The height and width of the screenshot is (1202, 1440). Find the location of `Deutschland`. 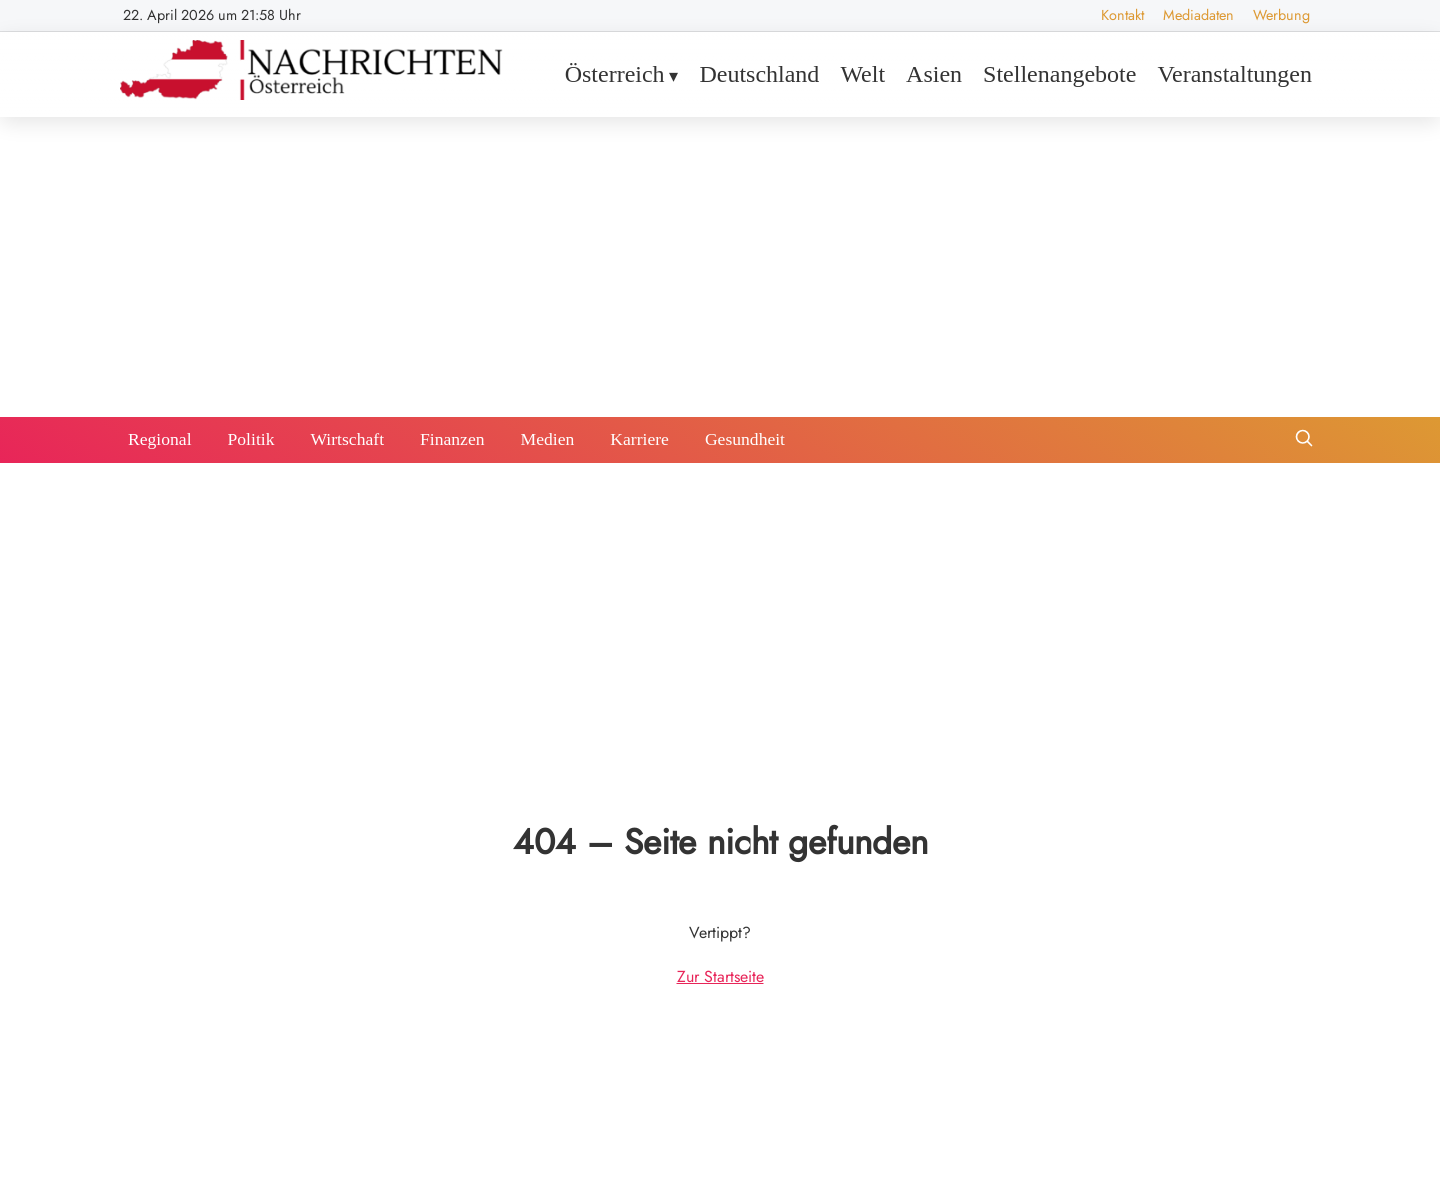

Deutschland is located at coordinates (759, 74).